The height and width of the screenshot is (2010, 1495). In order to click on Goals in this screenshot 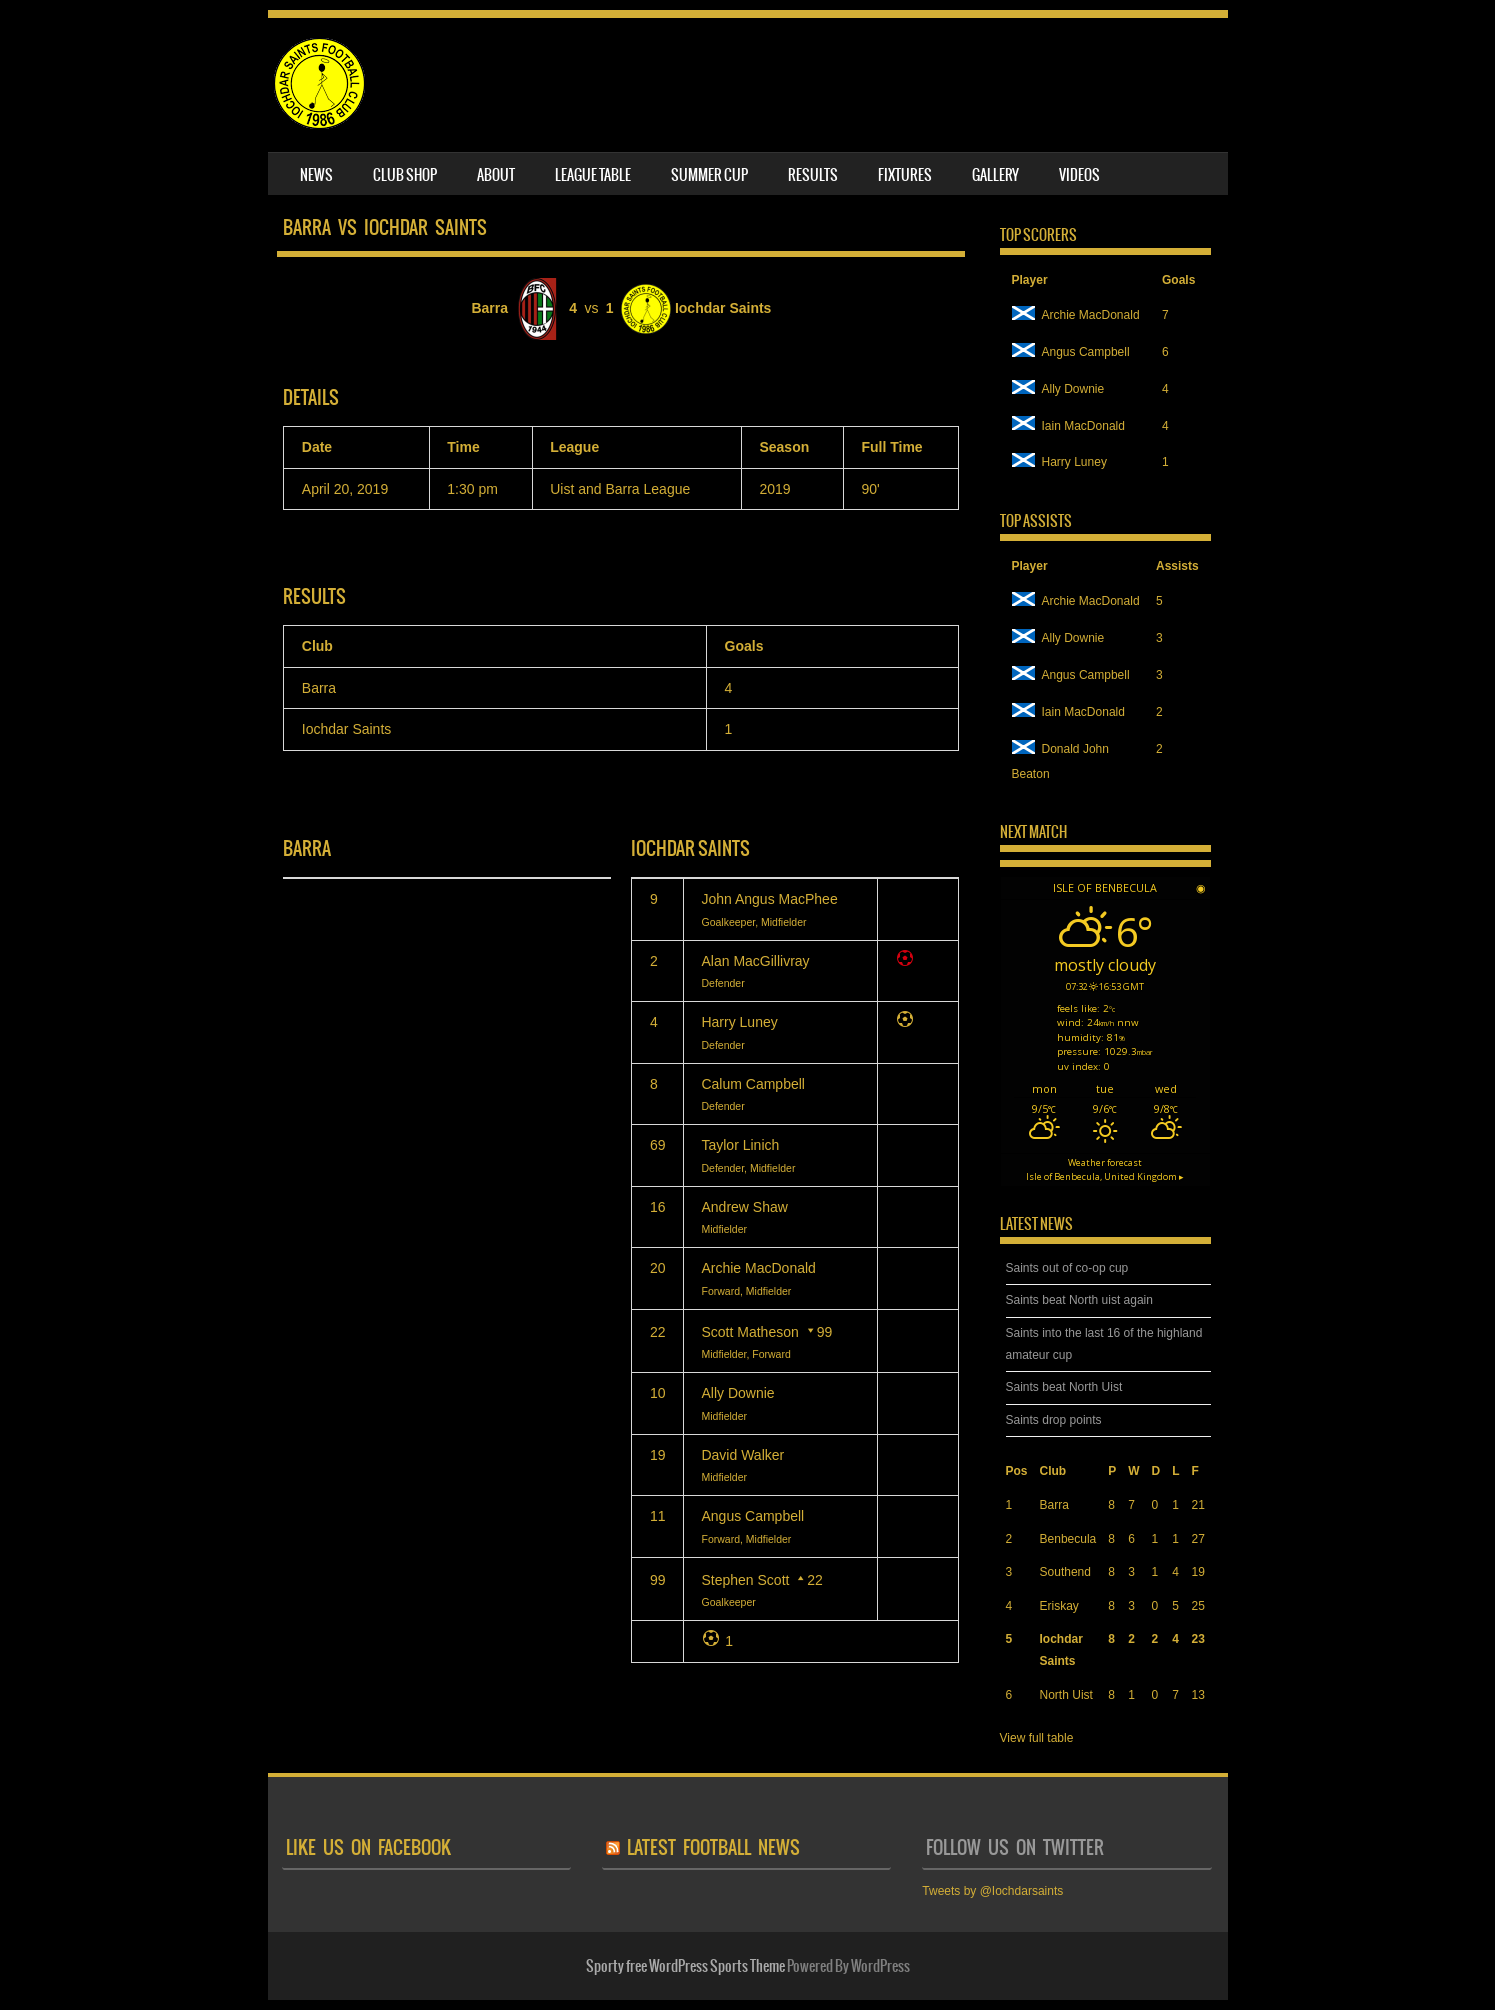, I will do `click(1178, 280)`.